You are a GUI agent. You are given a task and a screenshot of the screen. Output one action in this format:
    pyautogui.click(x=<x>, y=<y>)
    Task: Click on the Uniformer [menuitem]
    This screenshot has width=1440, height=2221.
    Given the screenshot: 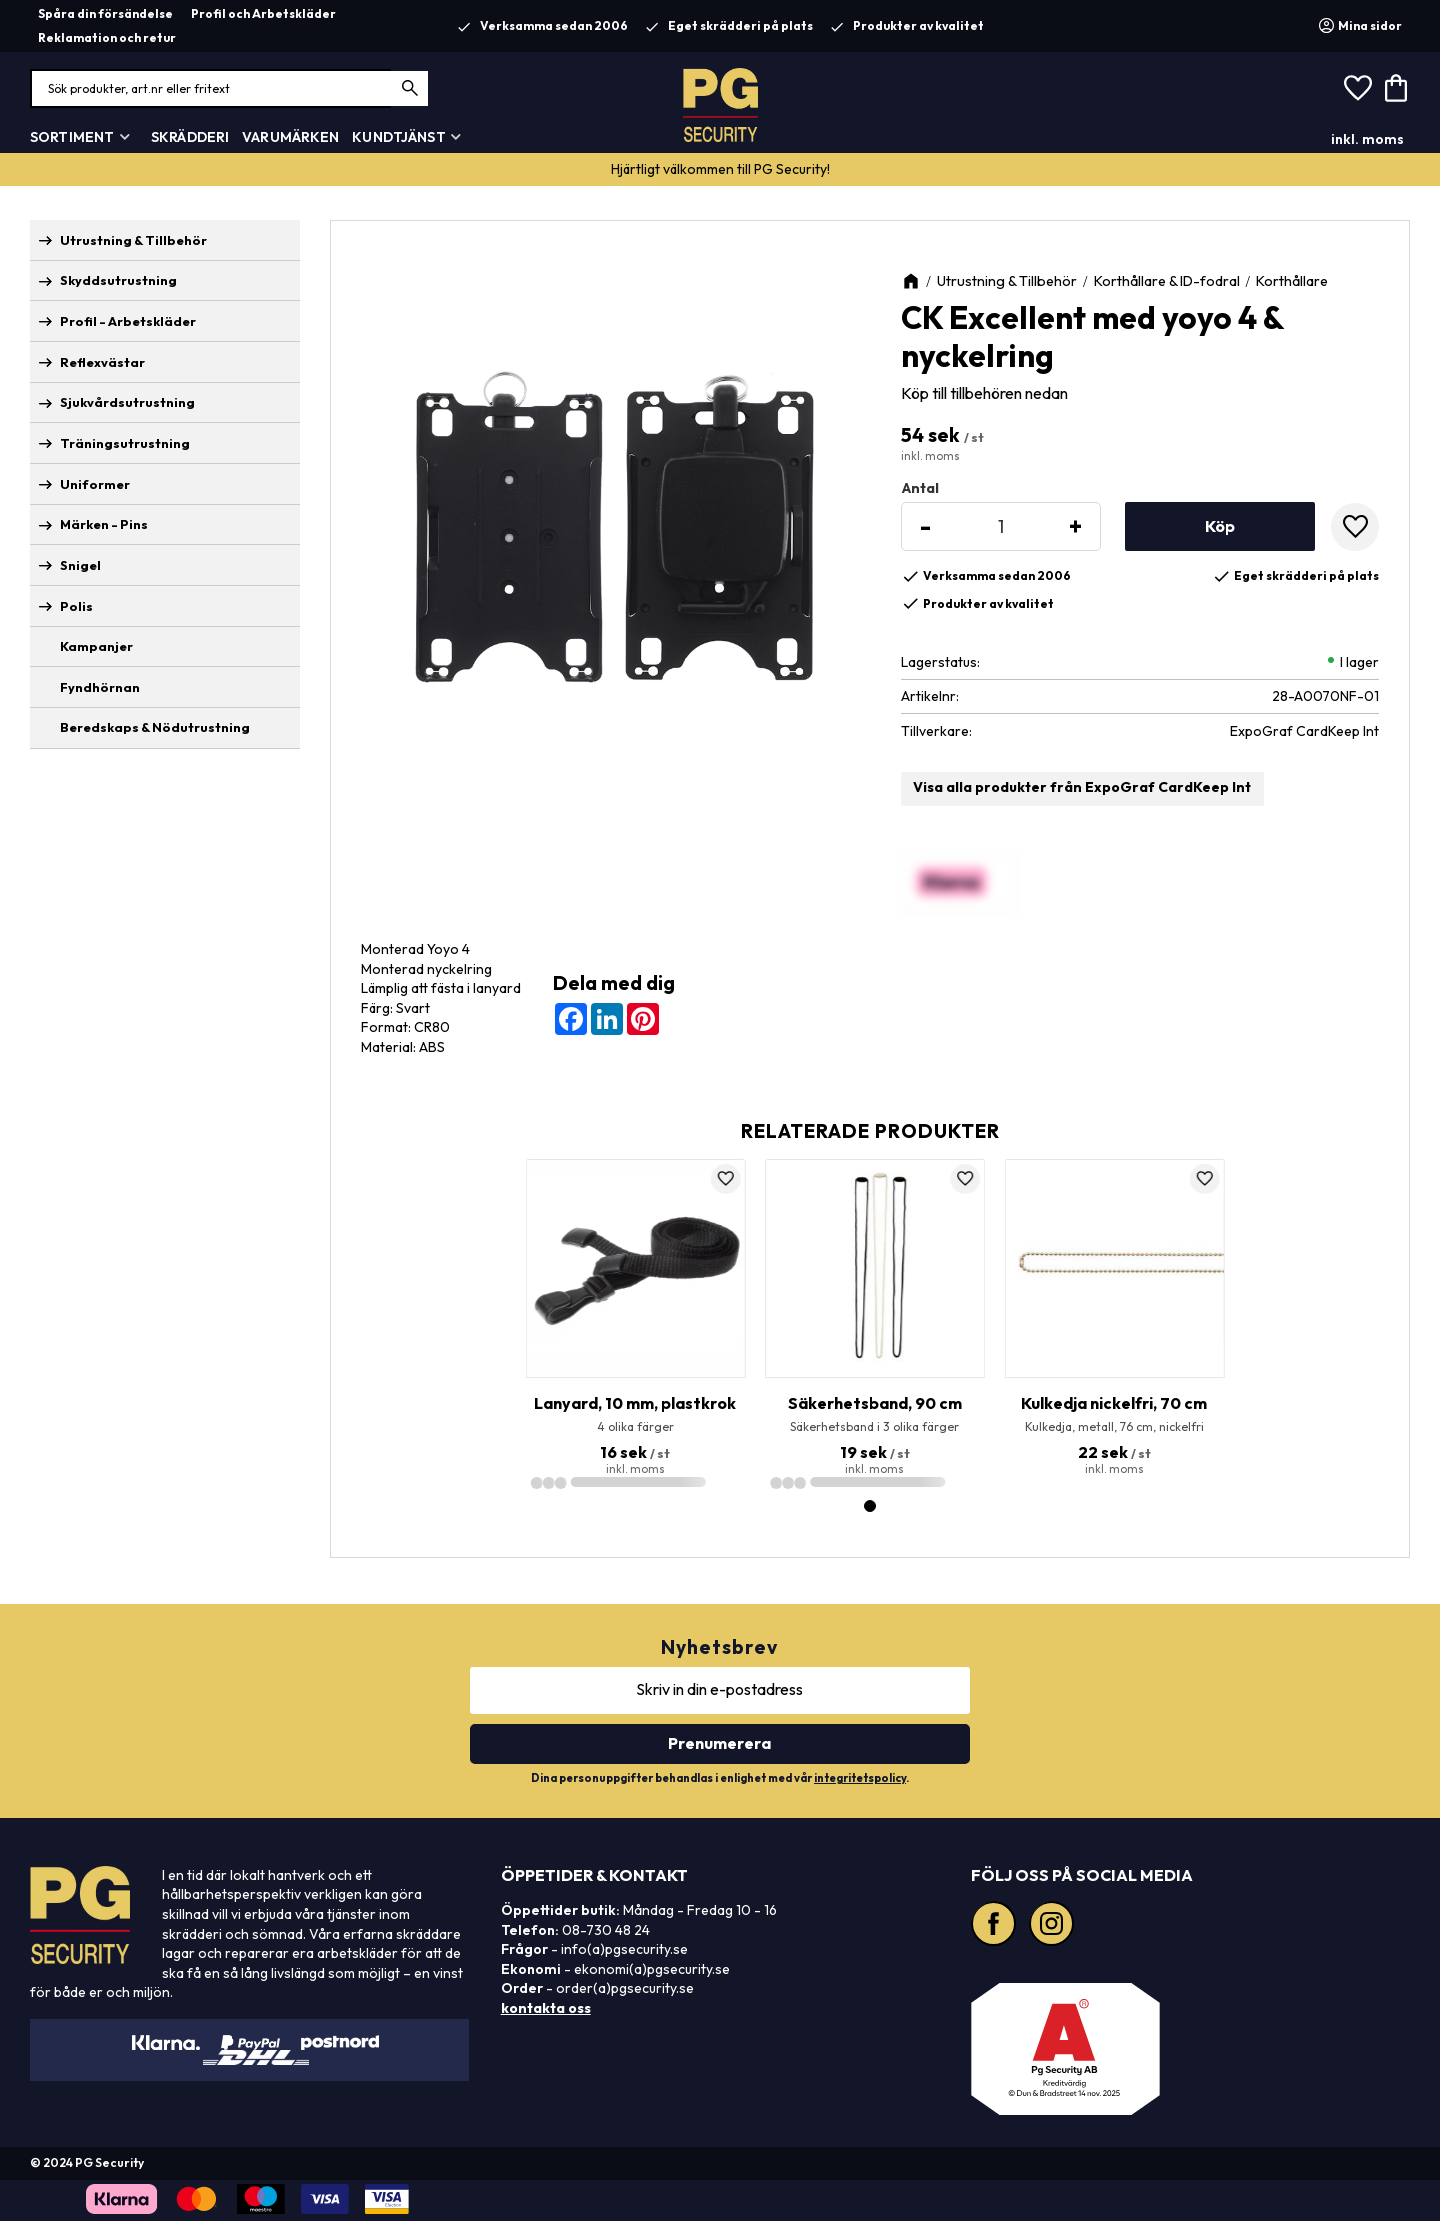 What is the action you would take?
    pyautogui.click(x=95, y=484)
    